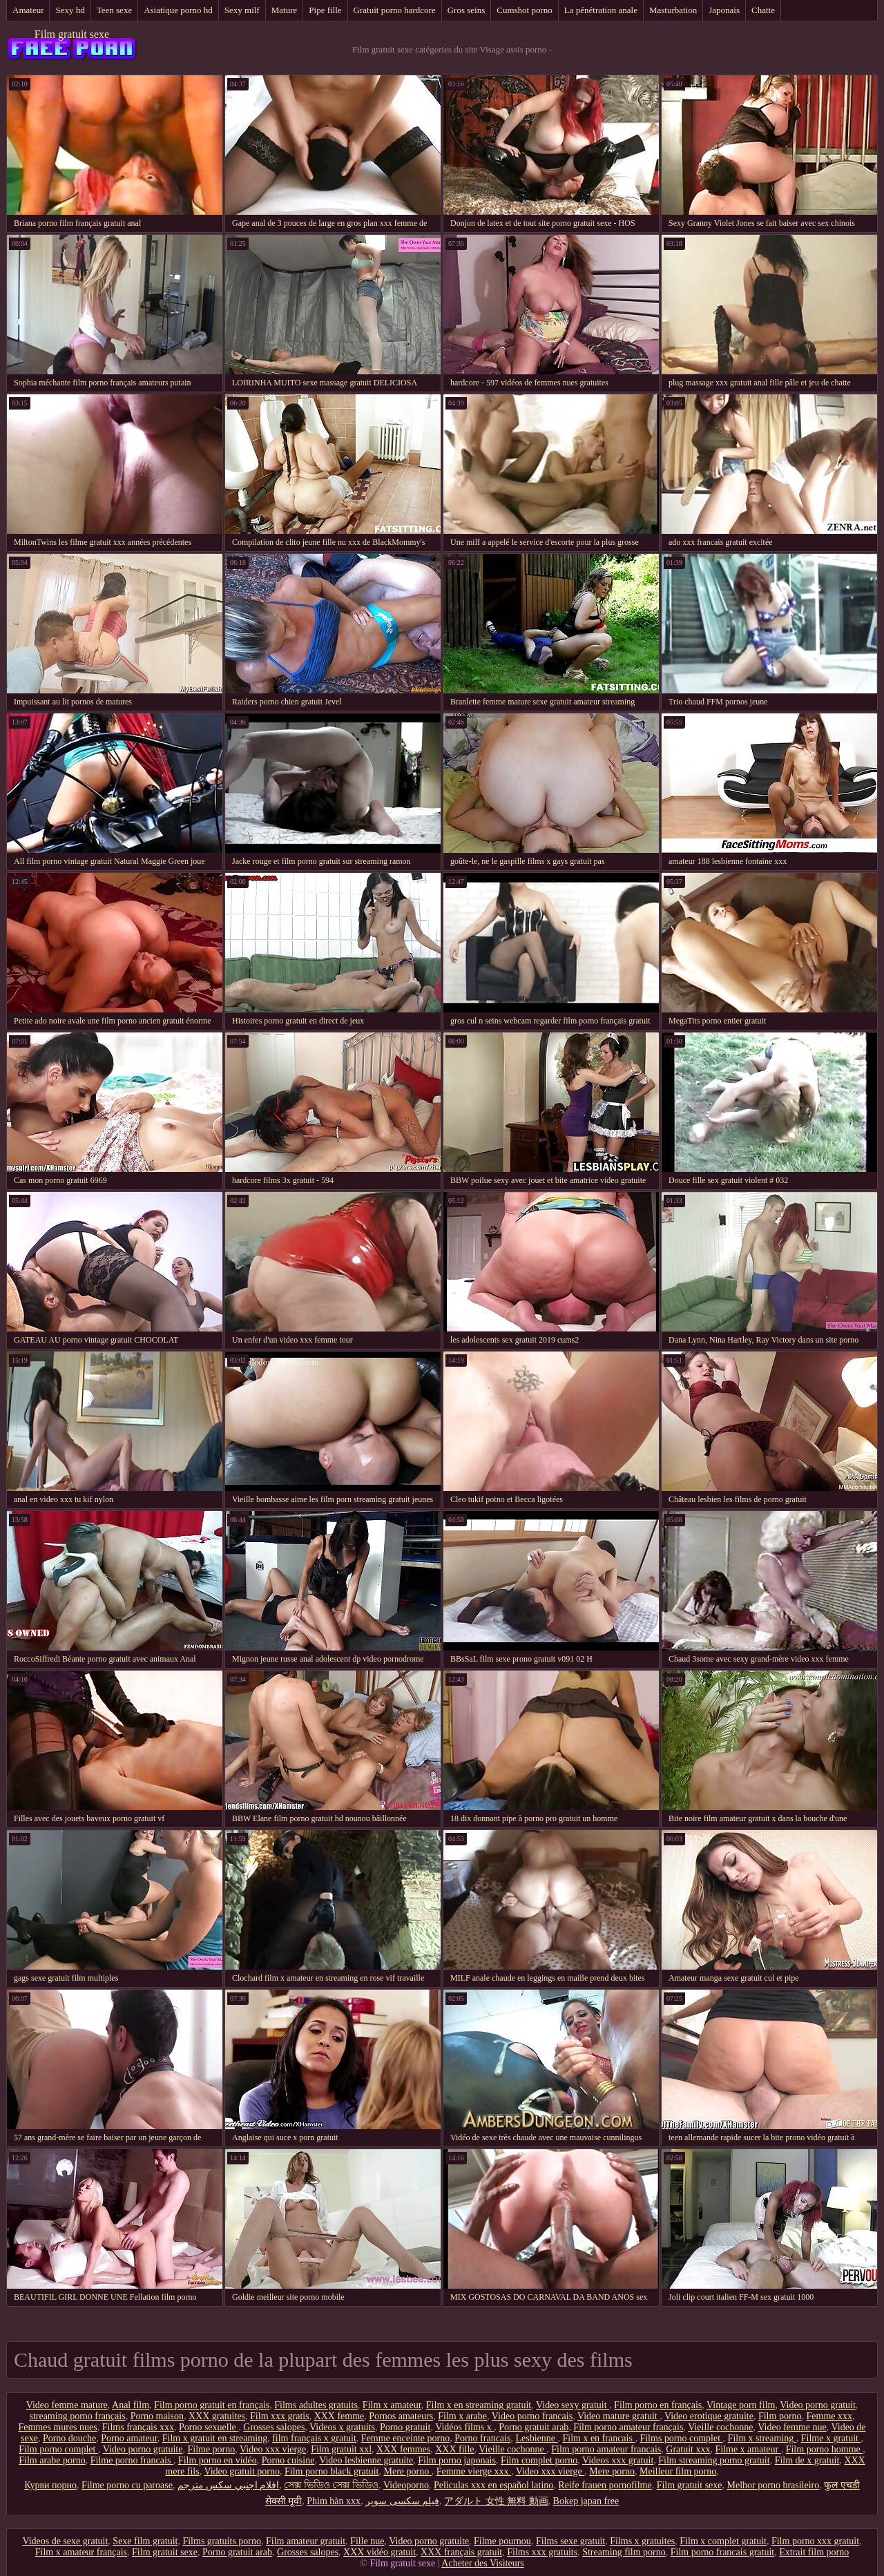 This screenshot has height=2576, width=884. What do you see at coordinates (457, 2460) in the screenshot?
I see `Film porno japonais` at bounding box center [457, 2460].